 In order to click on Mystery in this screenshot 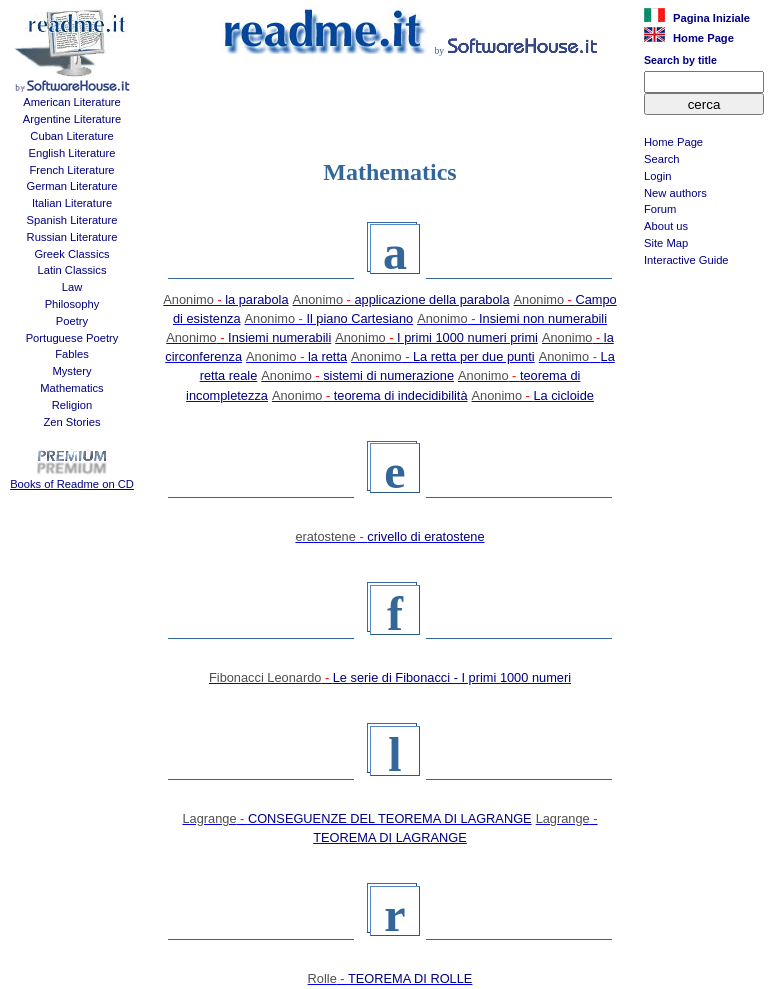, I will do `click(71, 371)`.